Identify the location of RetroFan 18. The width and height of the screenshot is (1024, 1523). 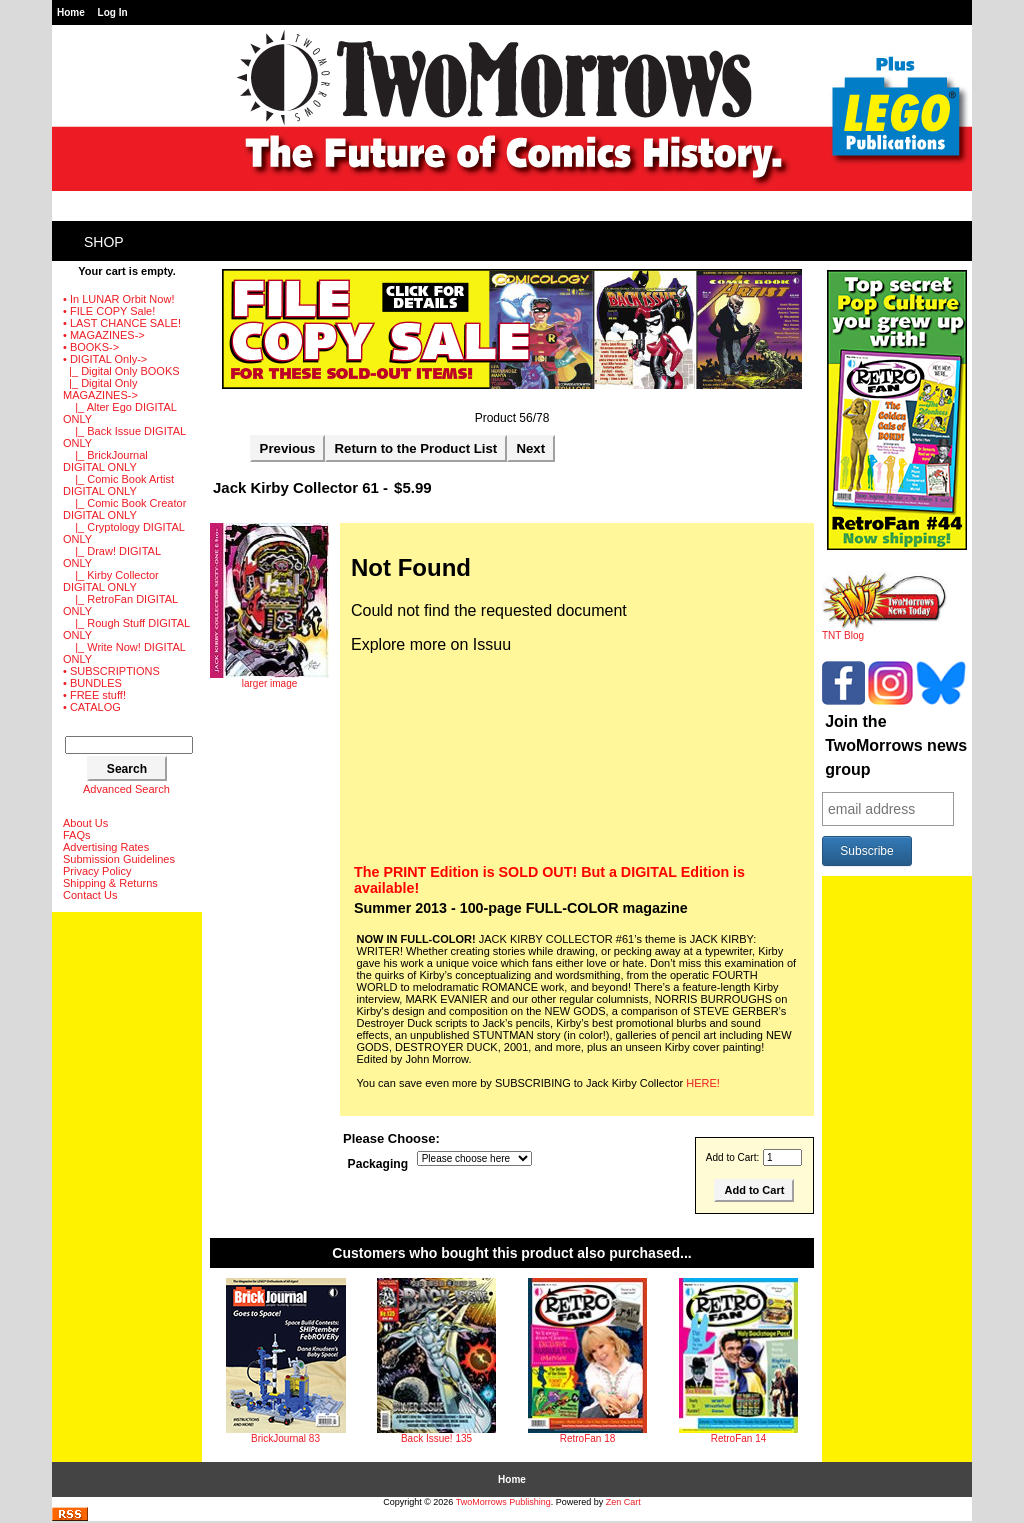
(588, 1438).